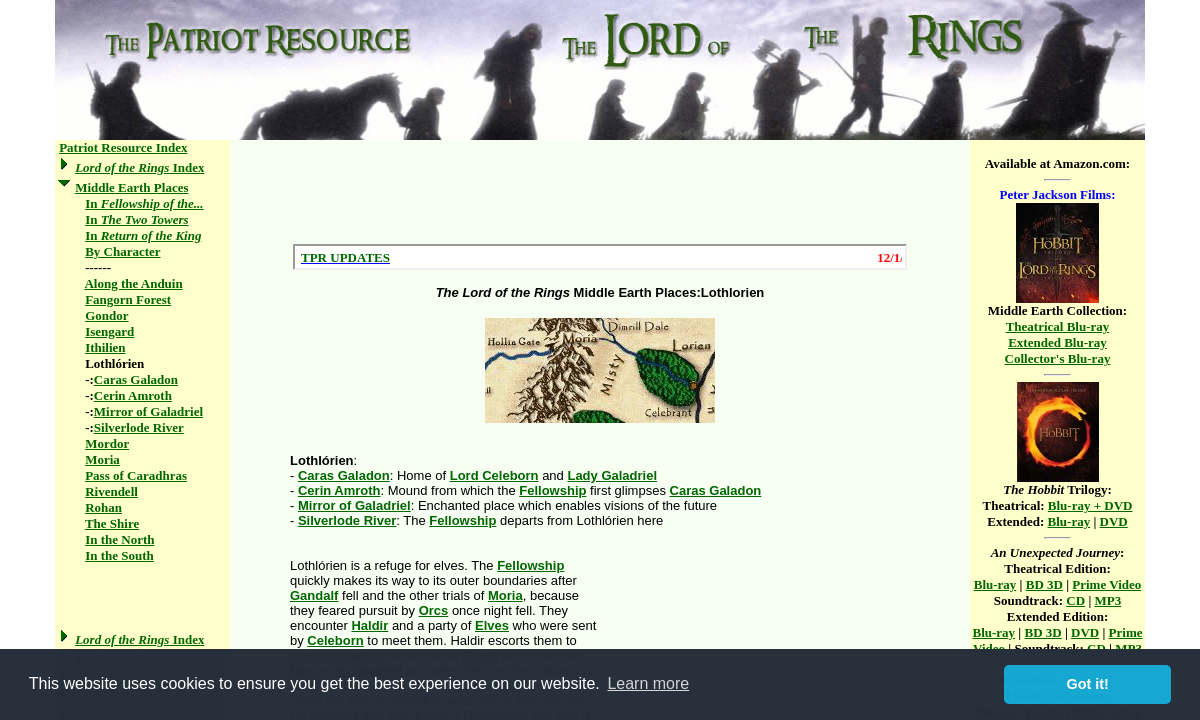 The image size is (1200, 720). What do you see at coordinates (144, 203) in the screenshot?
I see `In` at bounding box center [144, 203].